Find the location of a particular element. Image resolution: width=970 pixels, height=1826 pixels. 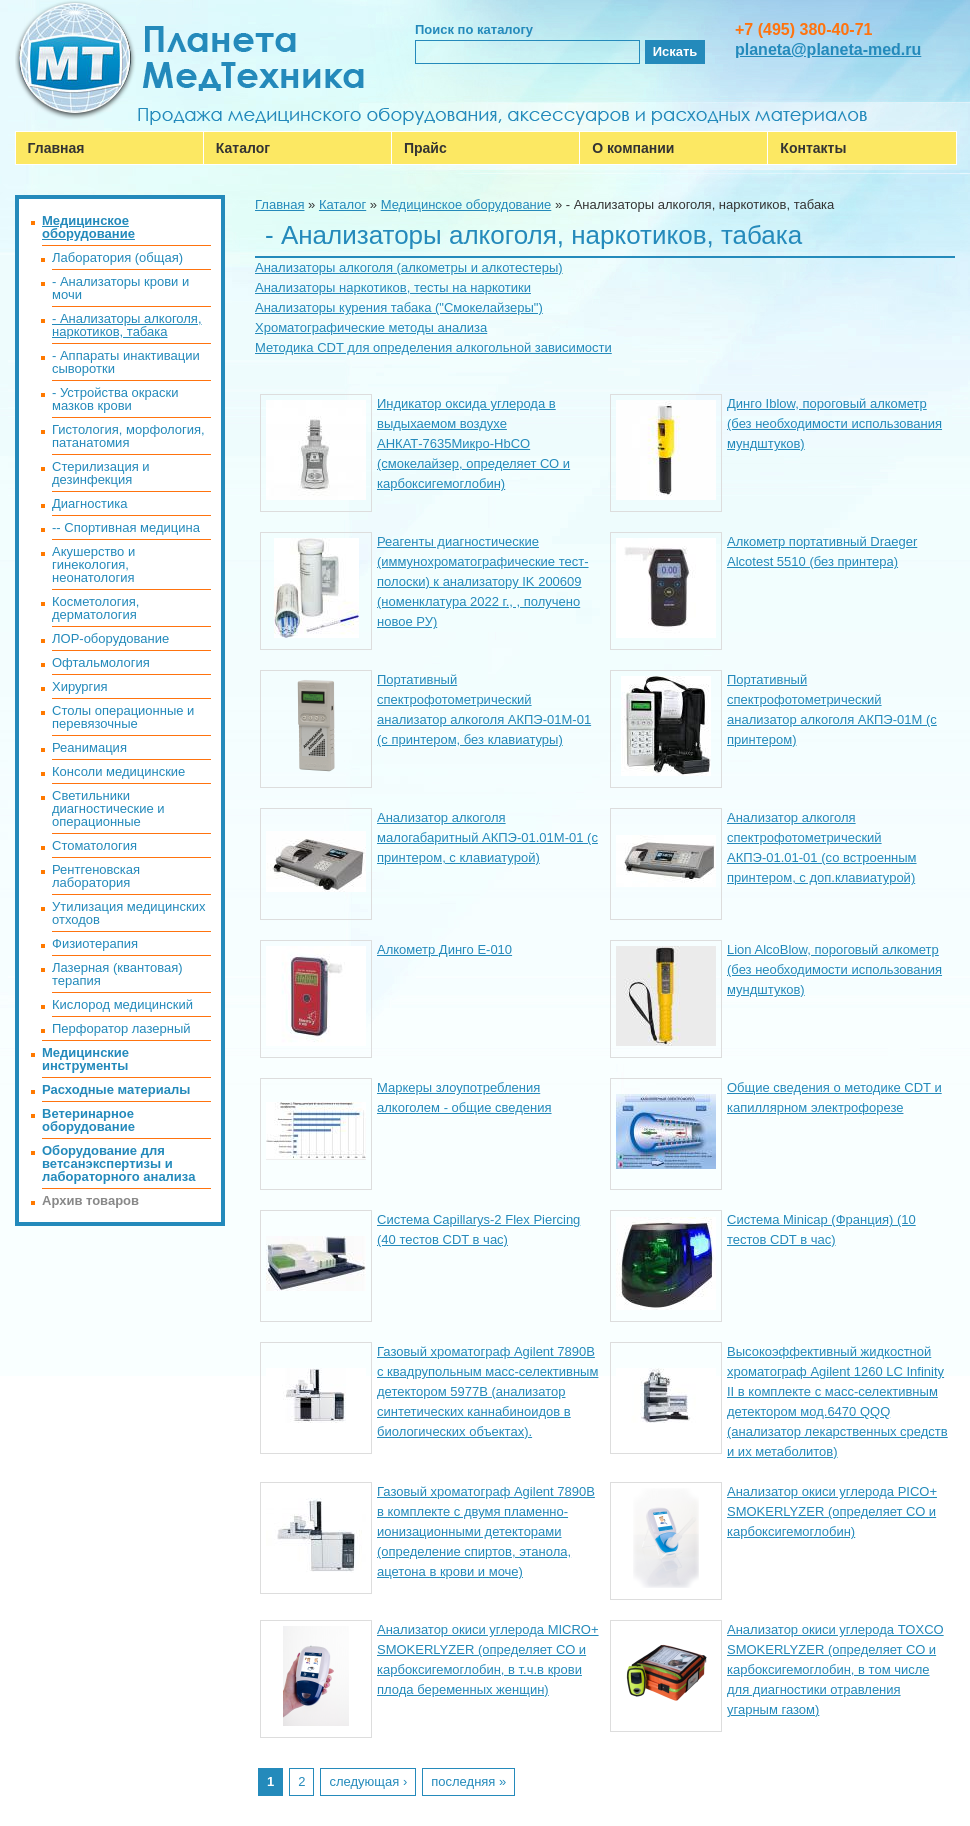

- Анализаторы крови и мочи is located at coordinates (120, 288).